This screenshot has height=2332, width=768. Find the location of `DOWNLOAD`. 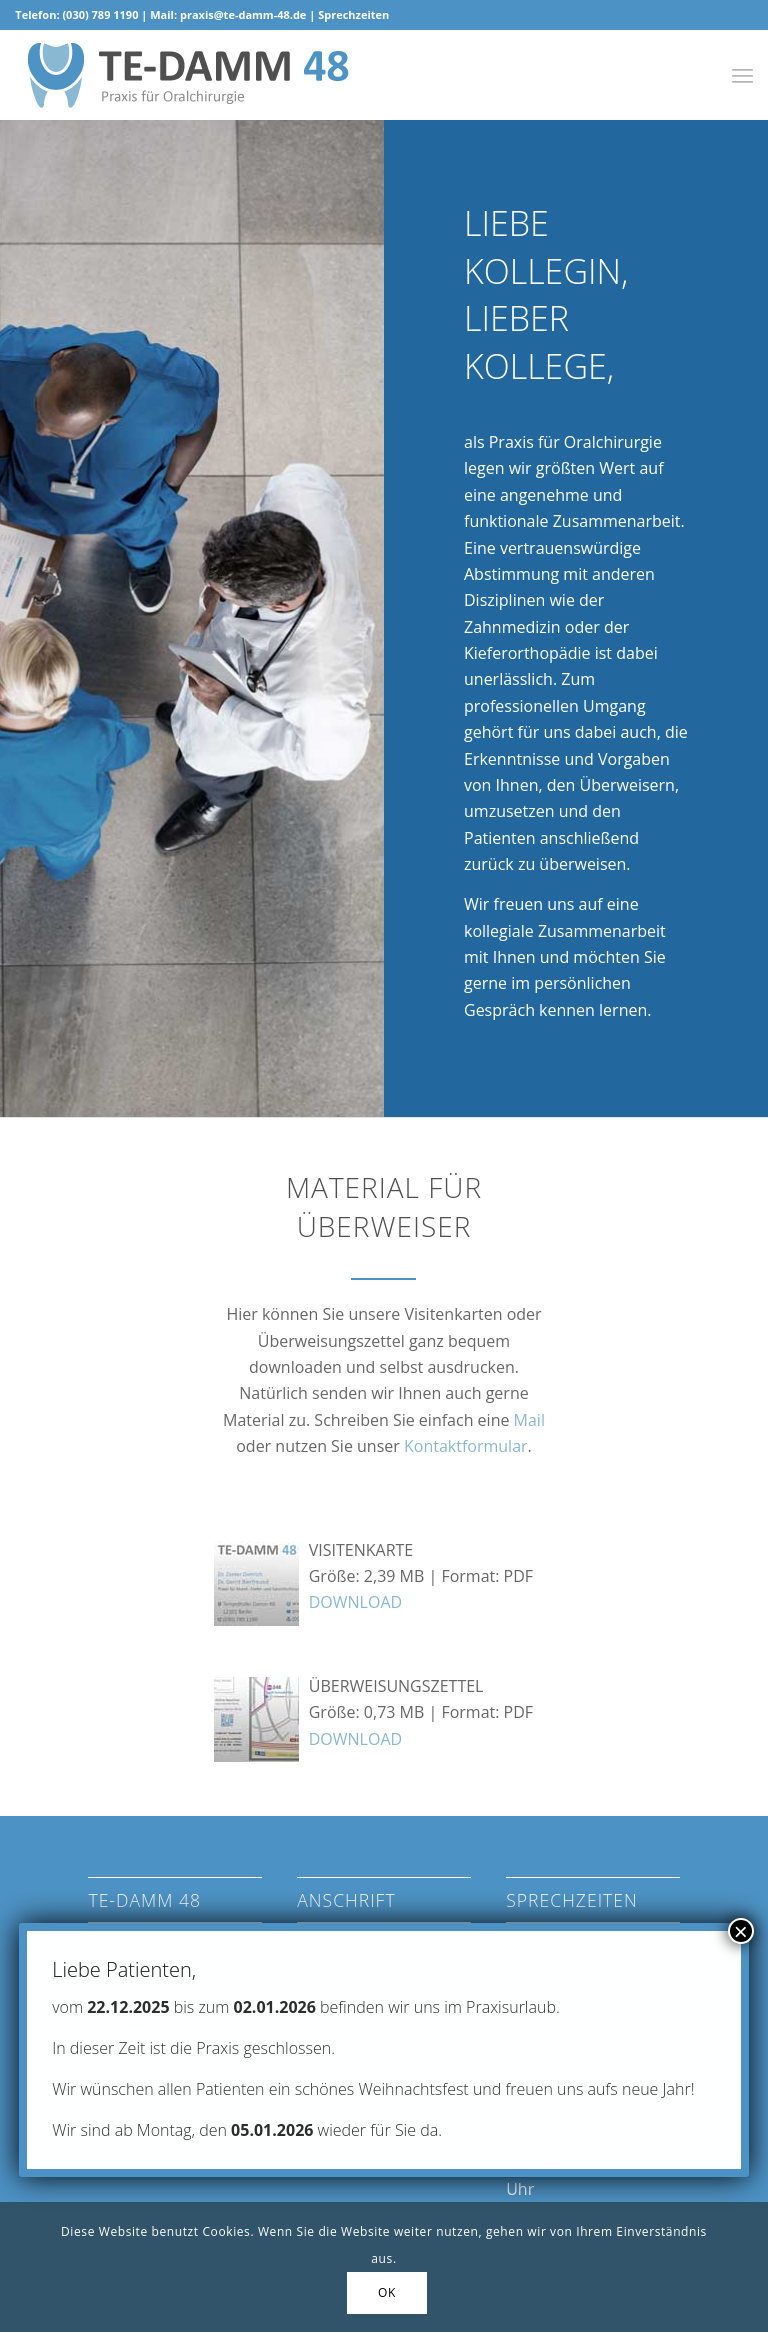

DOWNLOAD is located at coordinates (355, 1602).